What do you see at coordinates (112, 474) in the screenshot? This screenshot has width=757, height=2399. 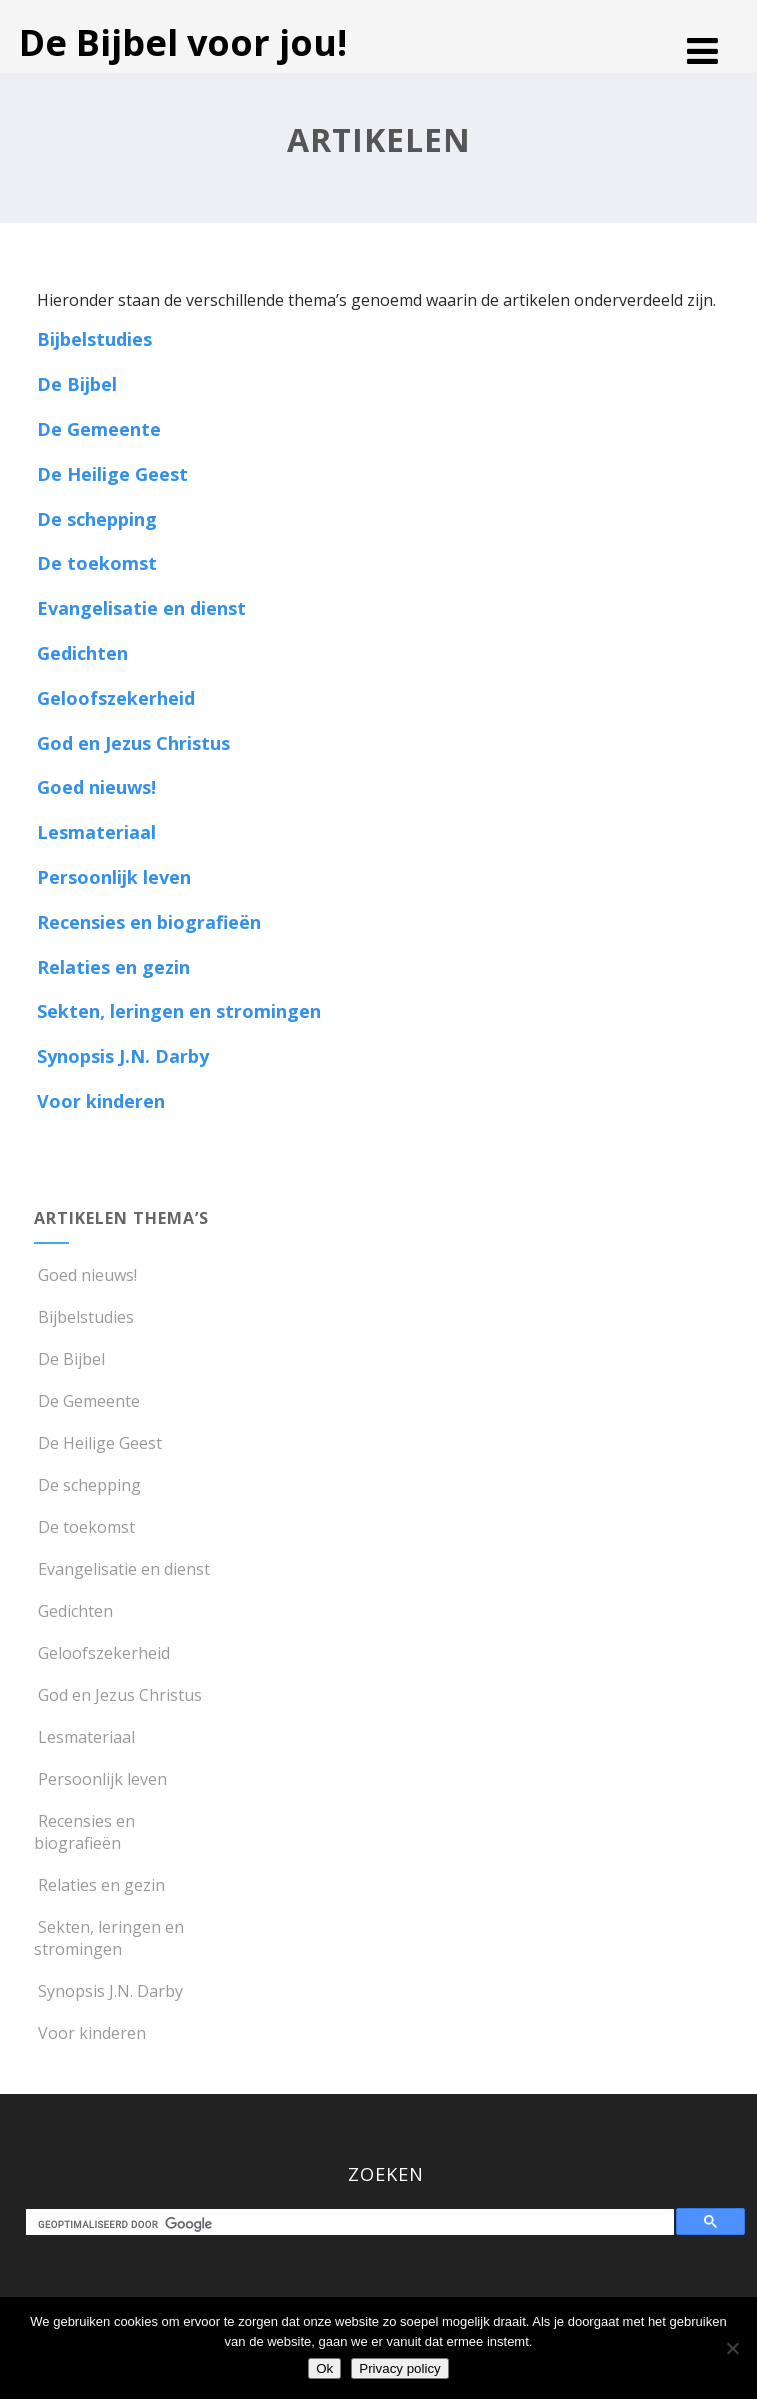 I see `De Heilige Geest` at bounding box center [112, 474].